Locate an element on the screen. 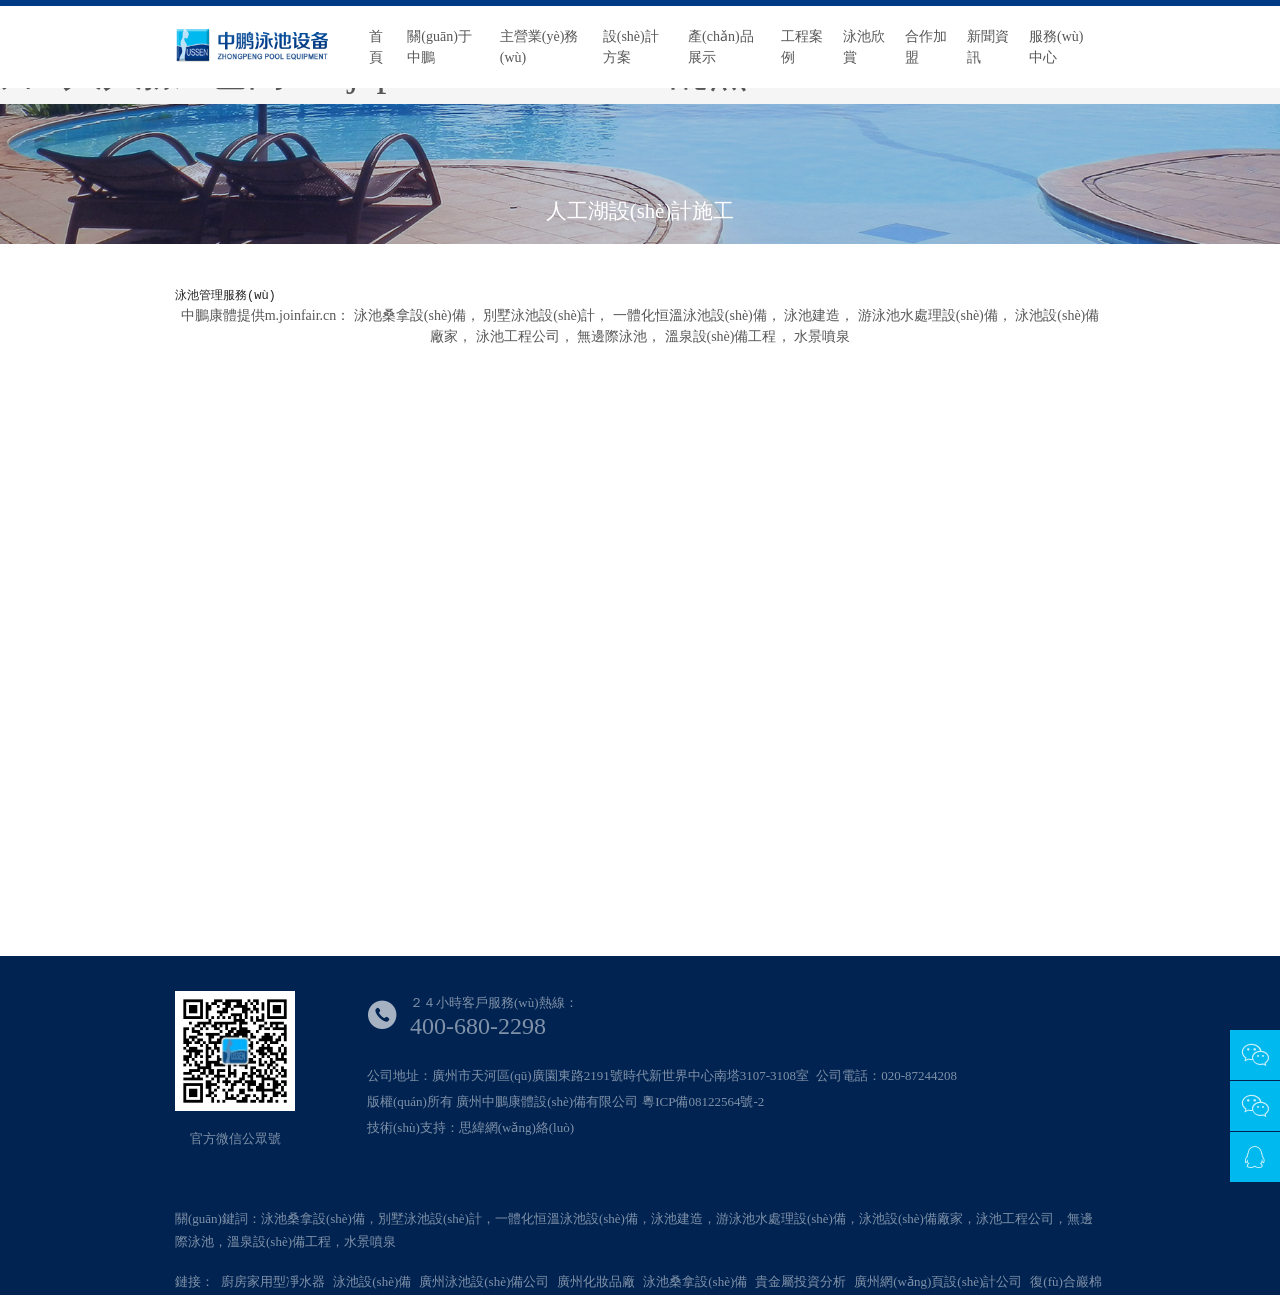 The height and width of the screenshot is (1295, 1280). 粵ICP備08122564號-2 is located at coordinates (703, 1101).